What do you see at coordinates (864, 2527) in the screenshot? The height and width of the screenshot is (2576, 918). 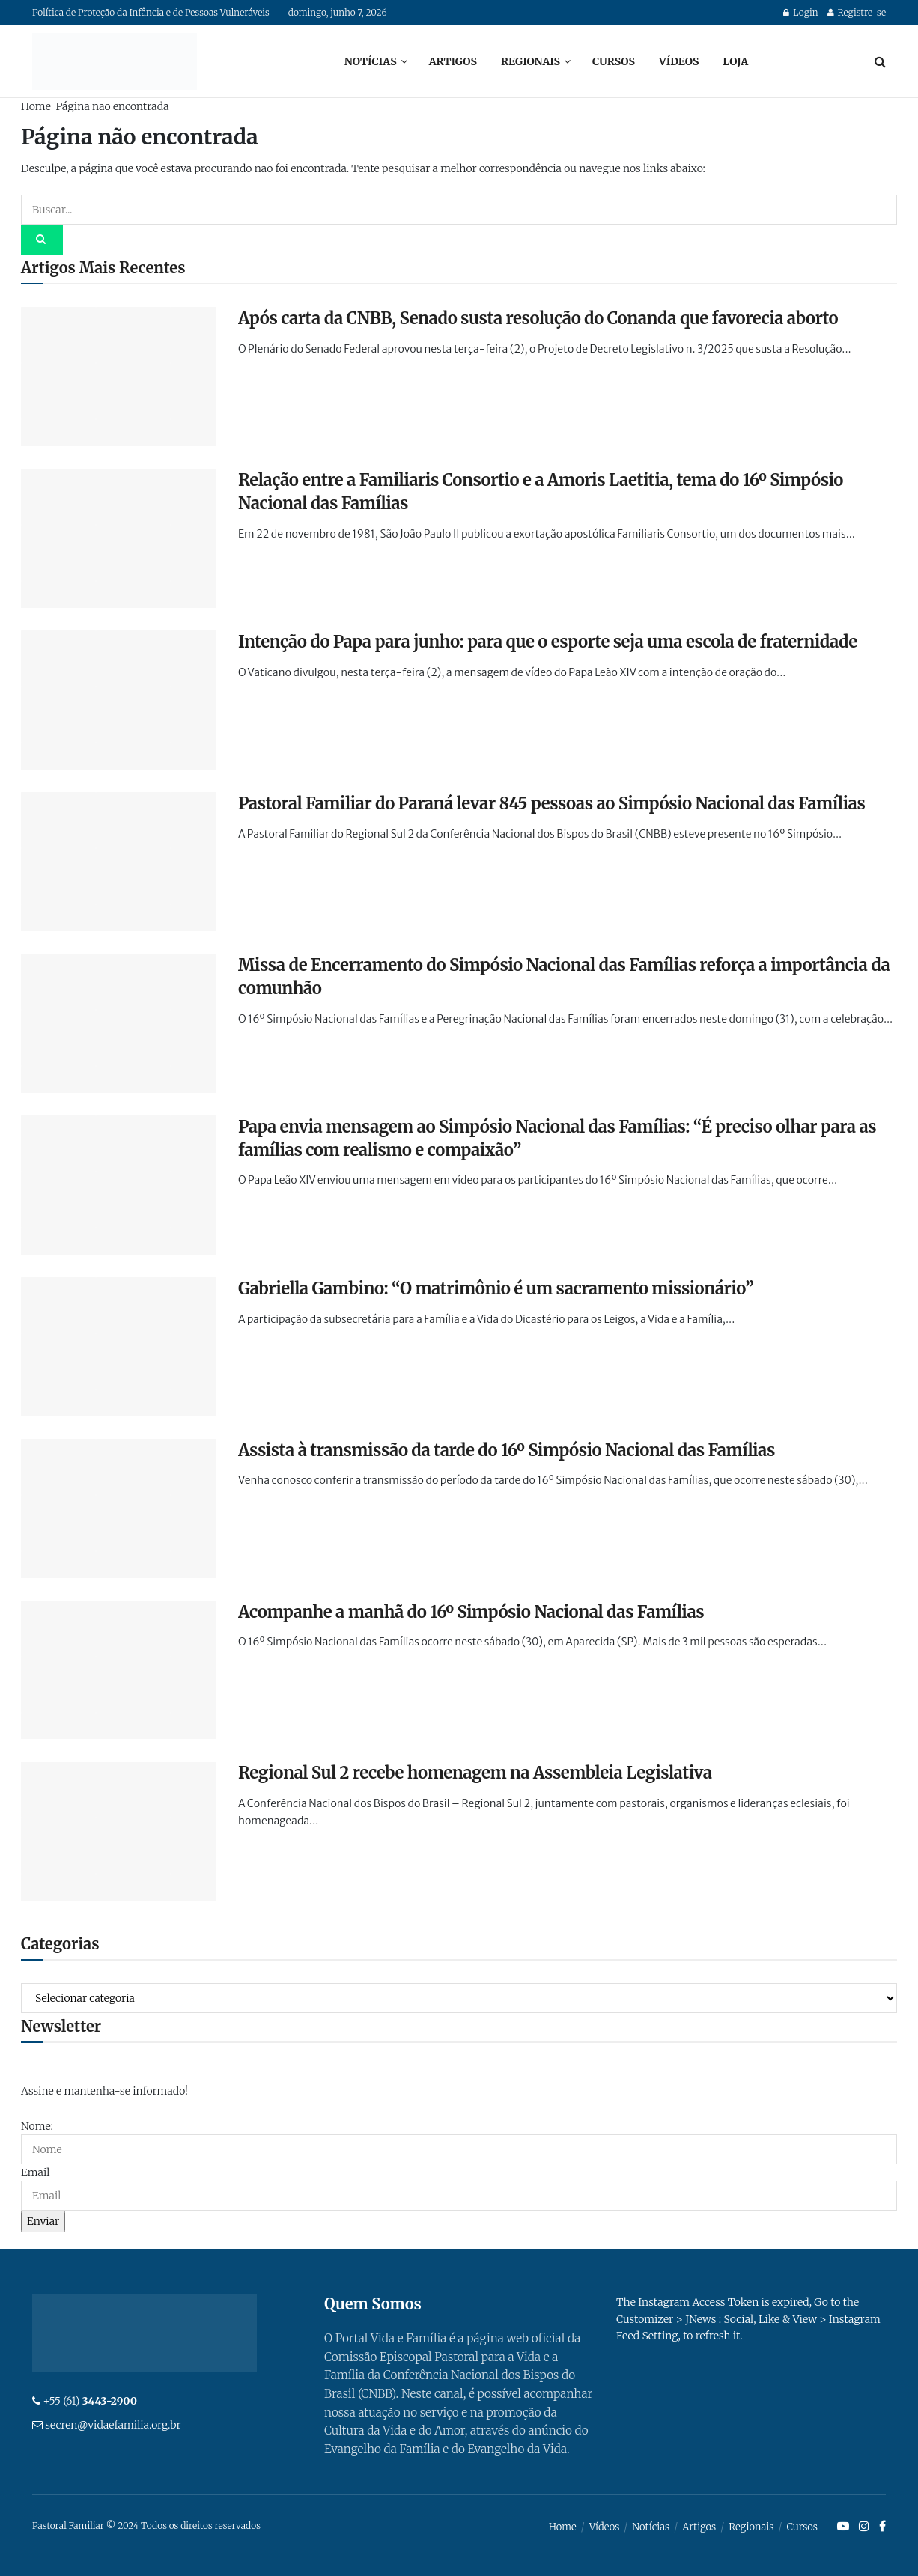 I see `[Find us on Instagram]` at bounding box center [864, 2527].